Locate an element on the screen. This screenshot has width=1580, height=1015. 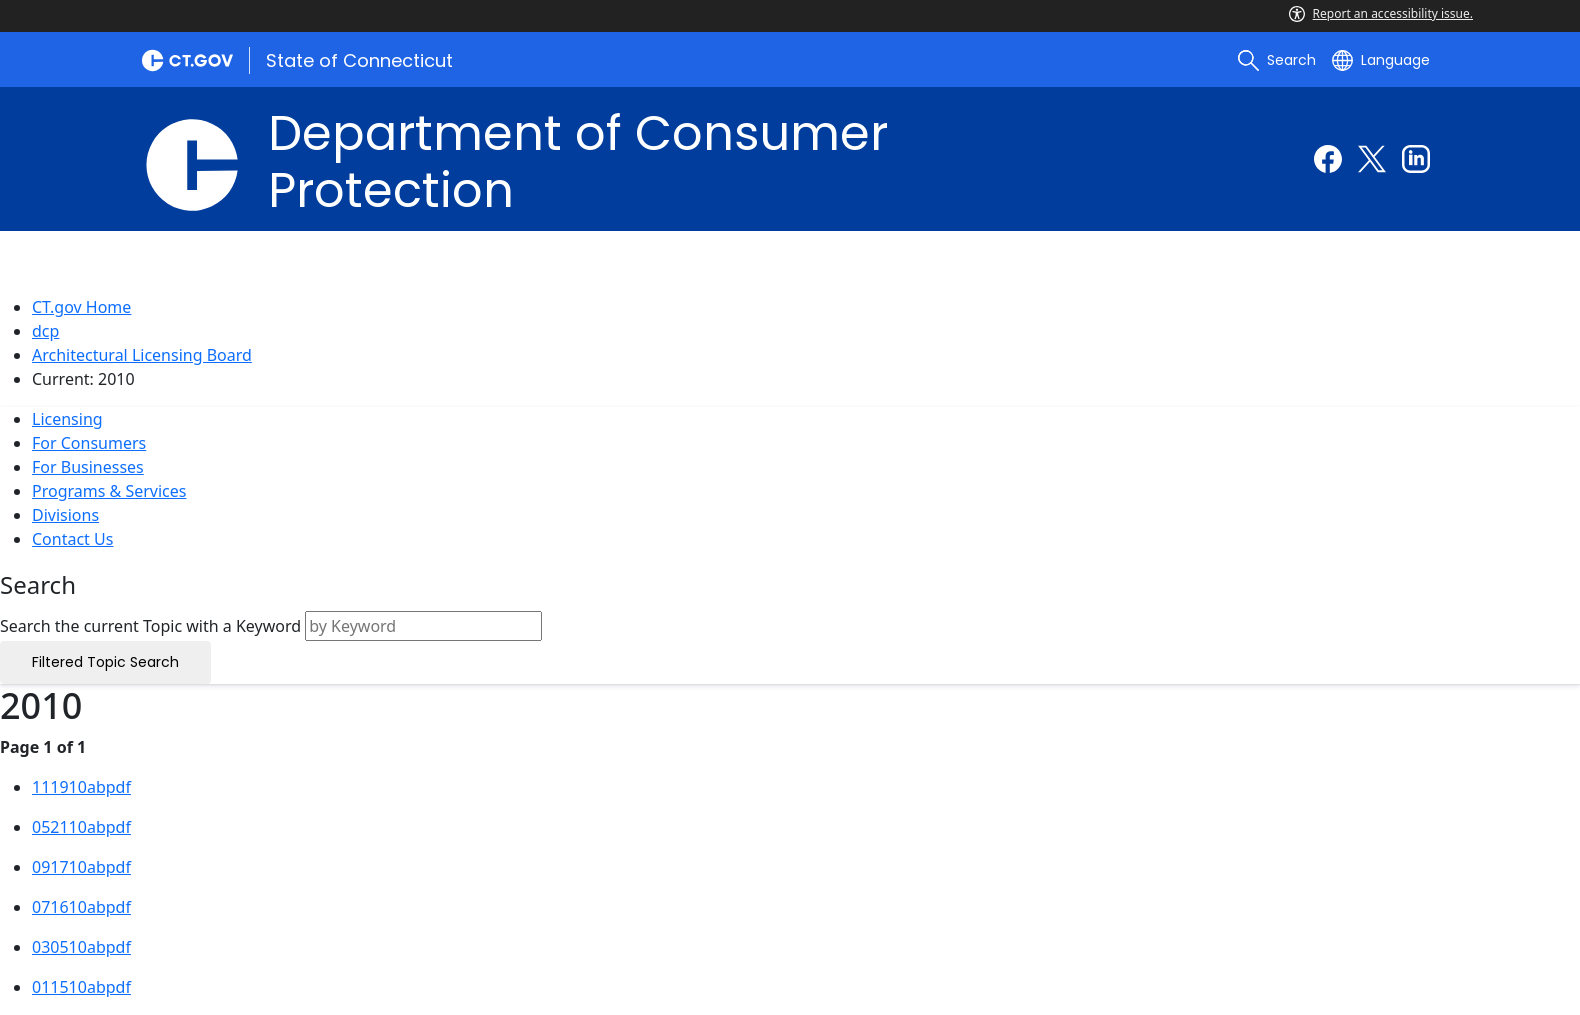
Programs & Services is located at coordinates (109, 491).